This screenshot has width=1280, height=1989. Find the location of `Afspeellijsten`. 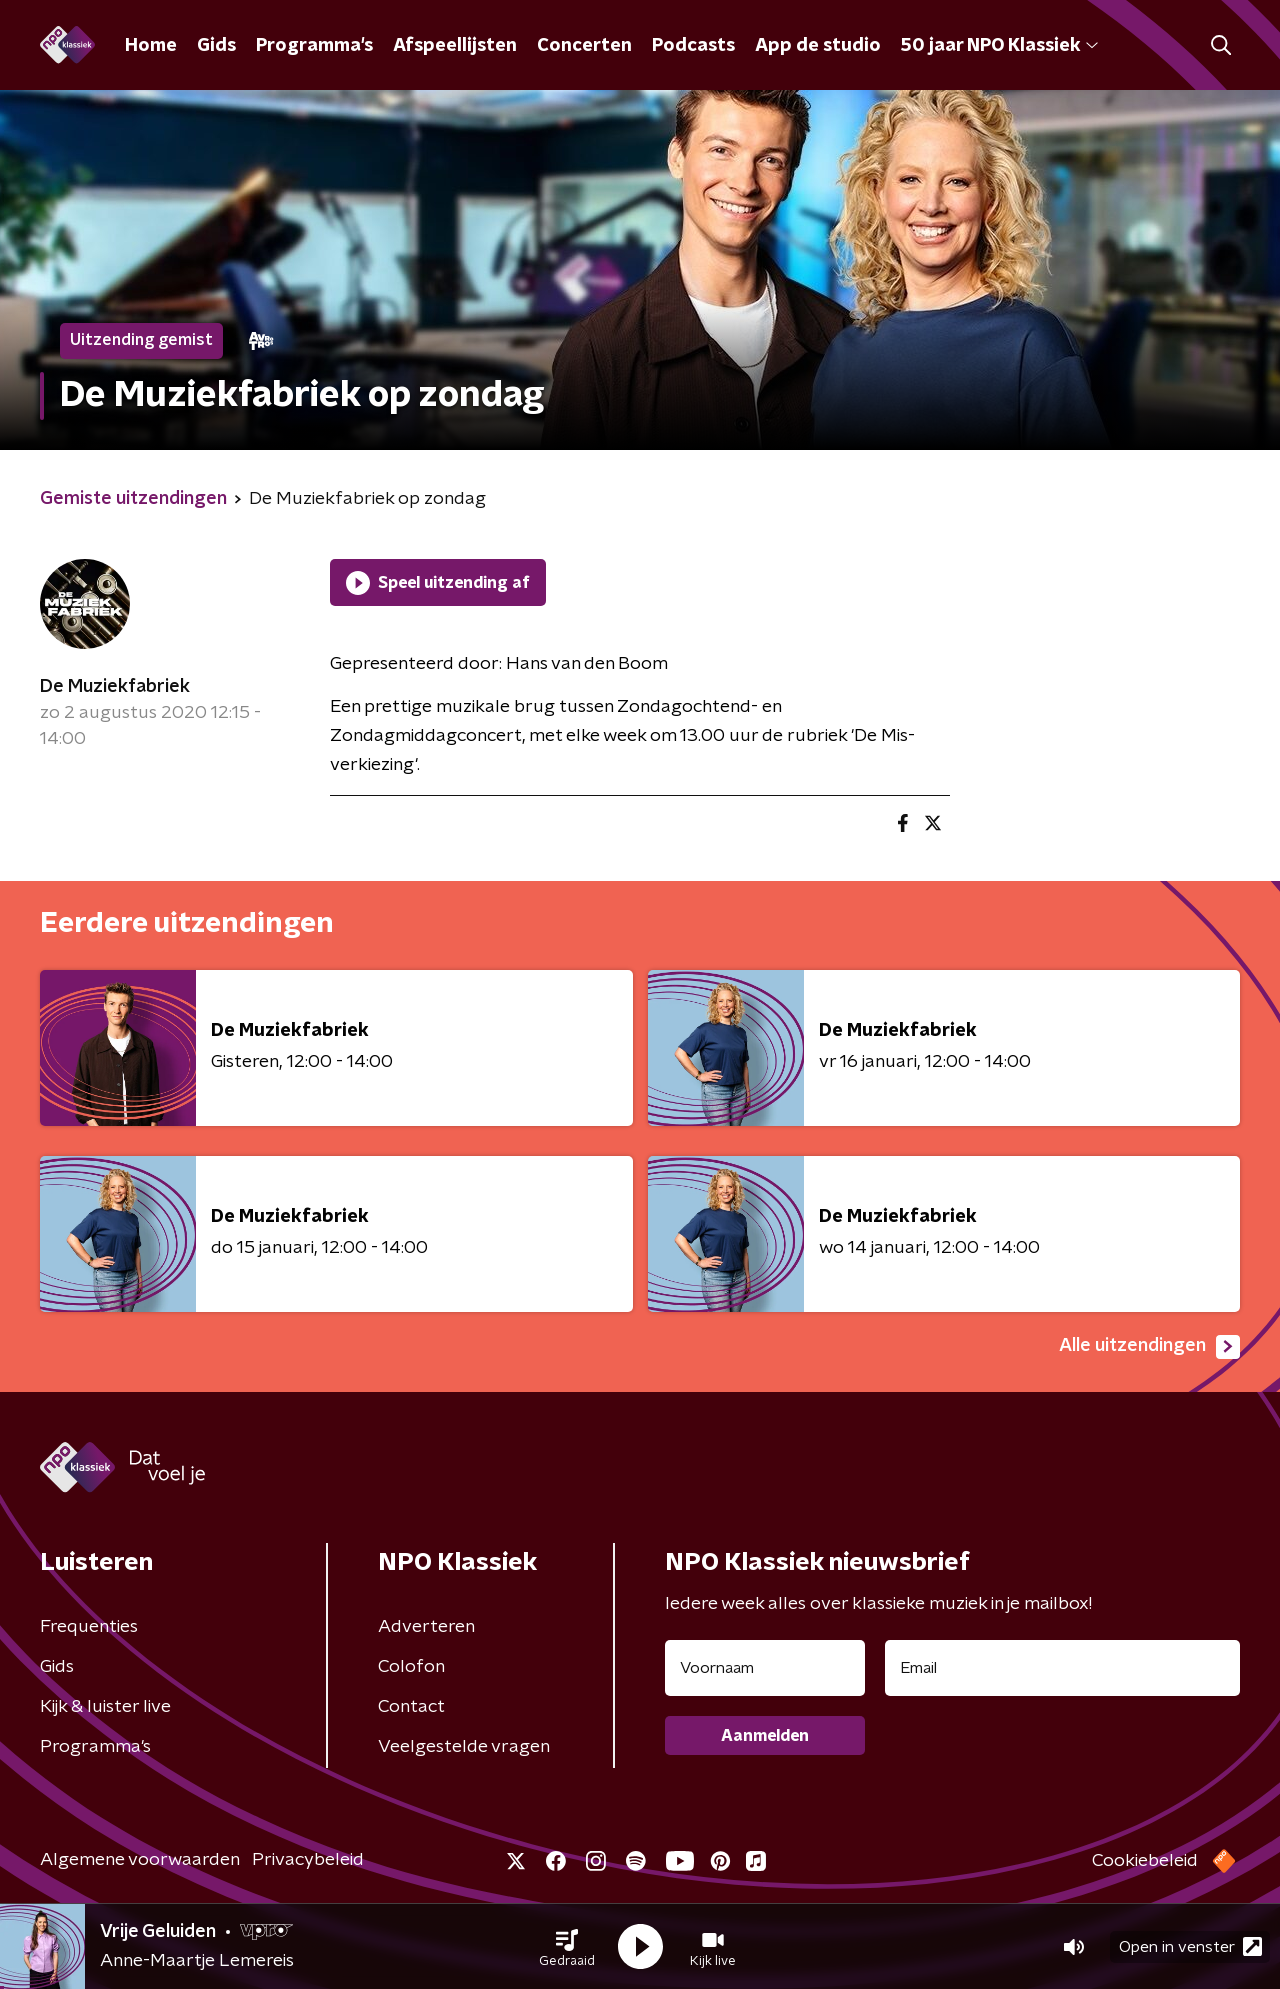

Afspeellijsten is located at coordinates (455, 46).